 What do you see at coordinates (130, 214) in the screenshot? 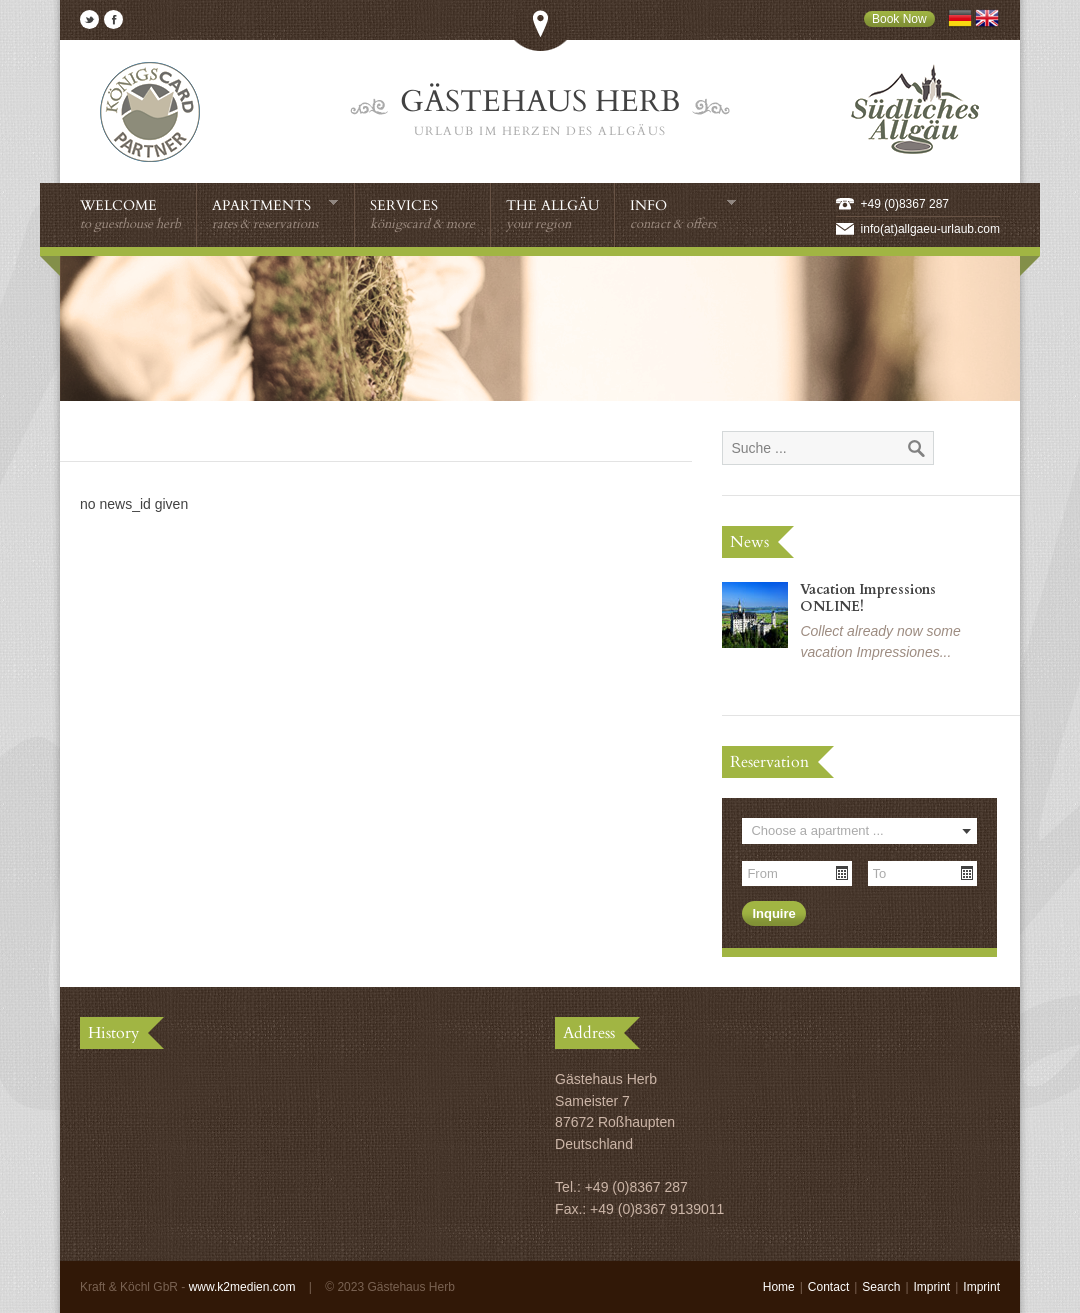
I see `Welcome` at bounding box center [130, 214].